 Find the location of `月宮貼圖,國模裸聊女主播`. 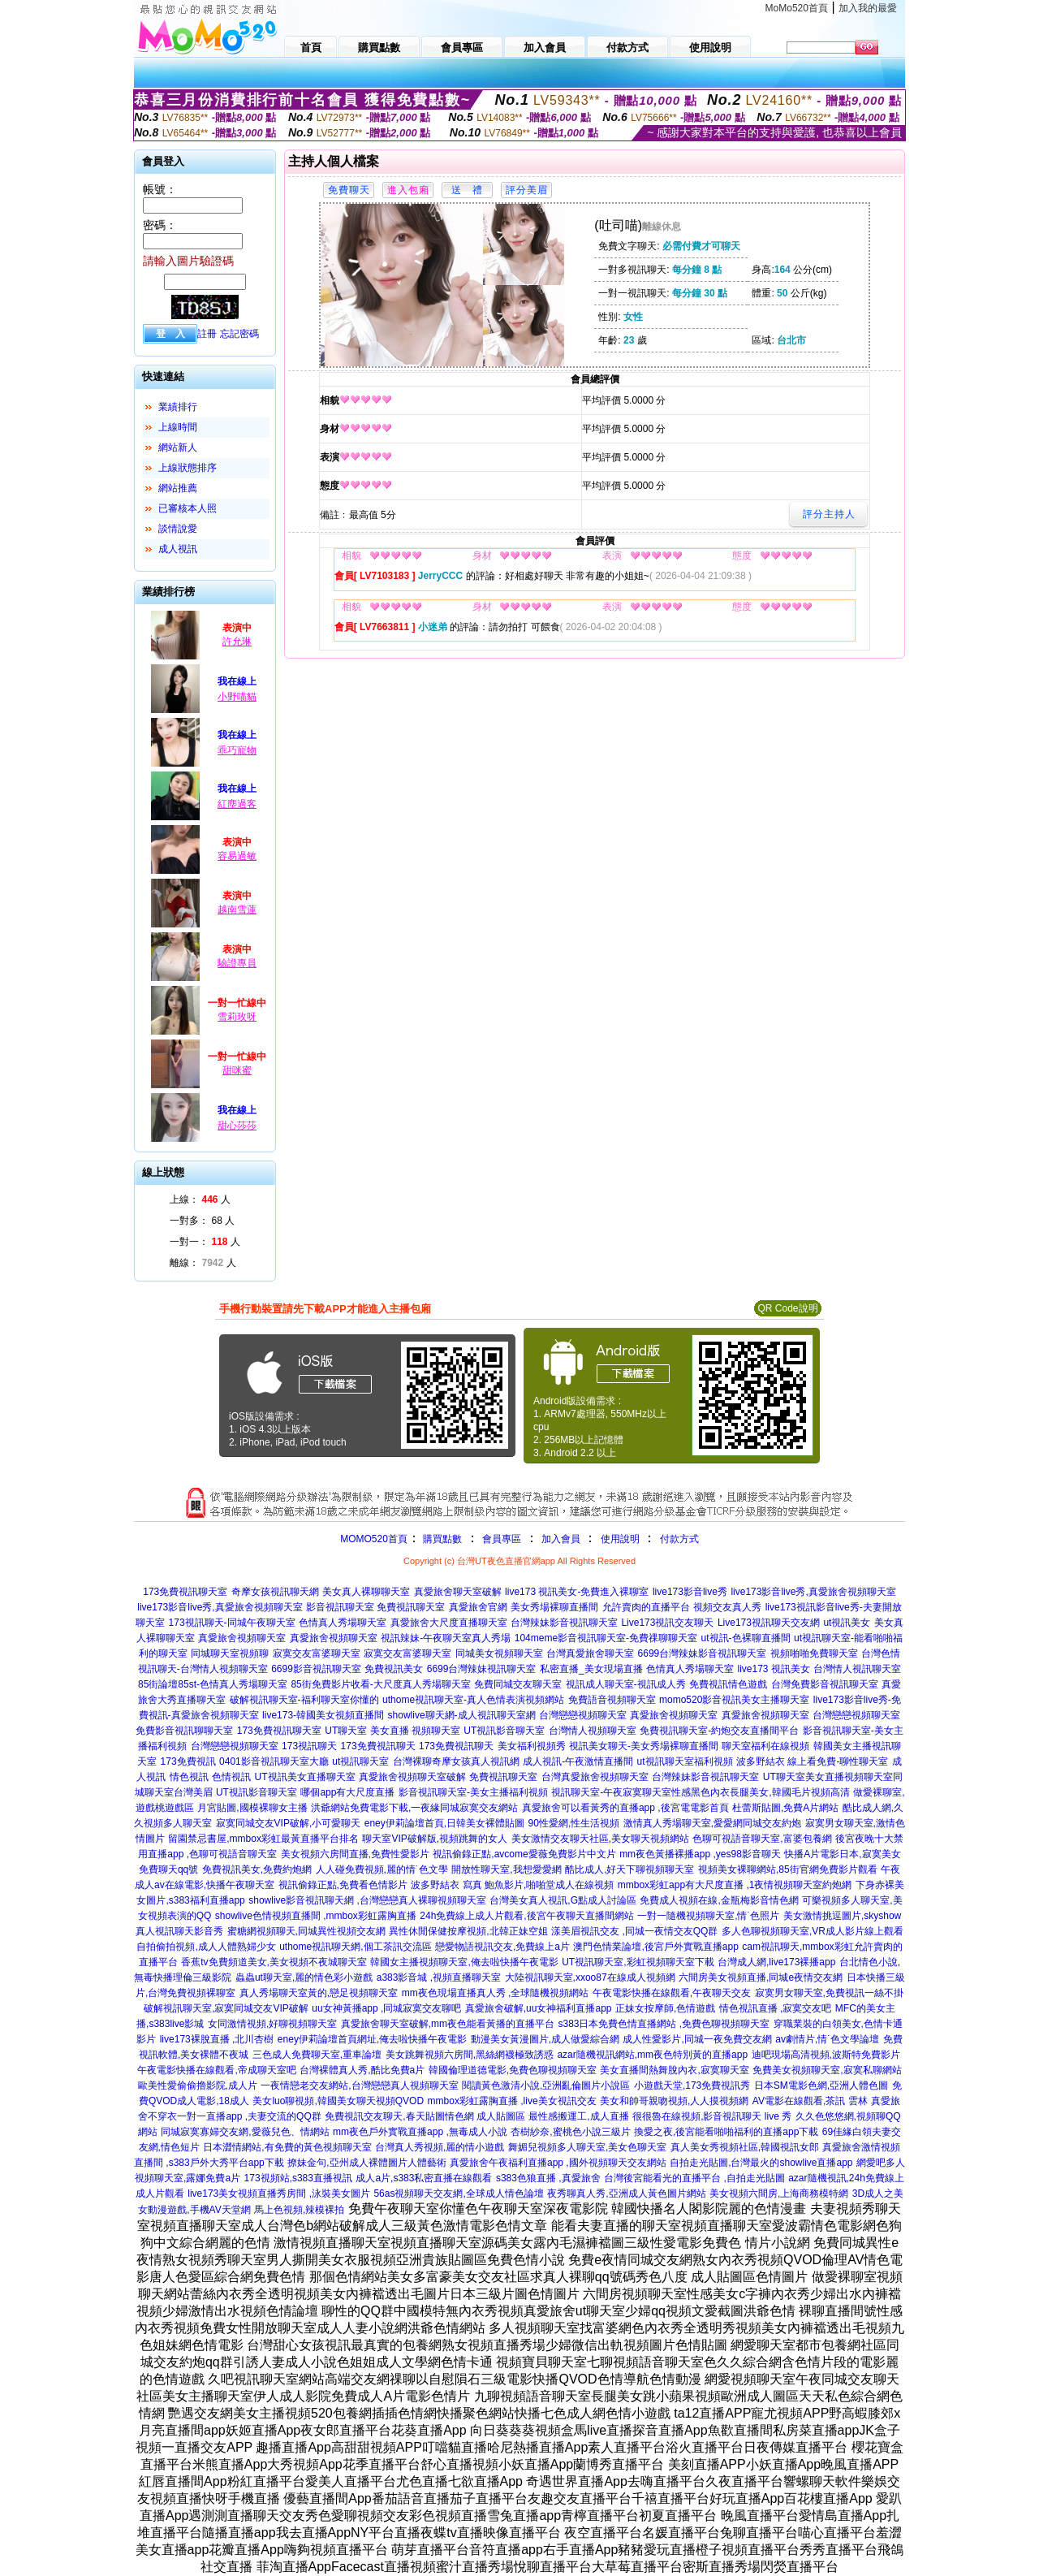

月宮貼圖,國模裸聊女主播 is located at coordinates (252, 1807).